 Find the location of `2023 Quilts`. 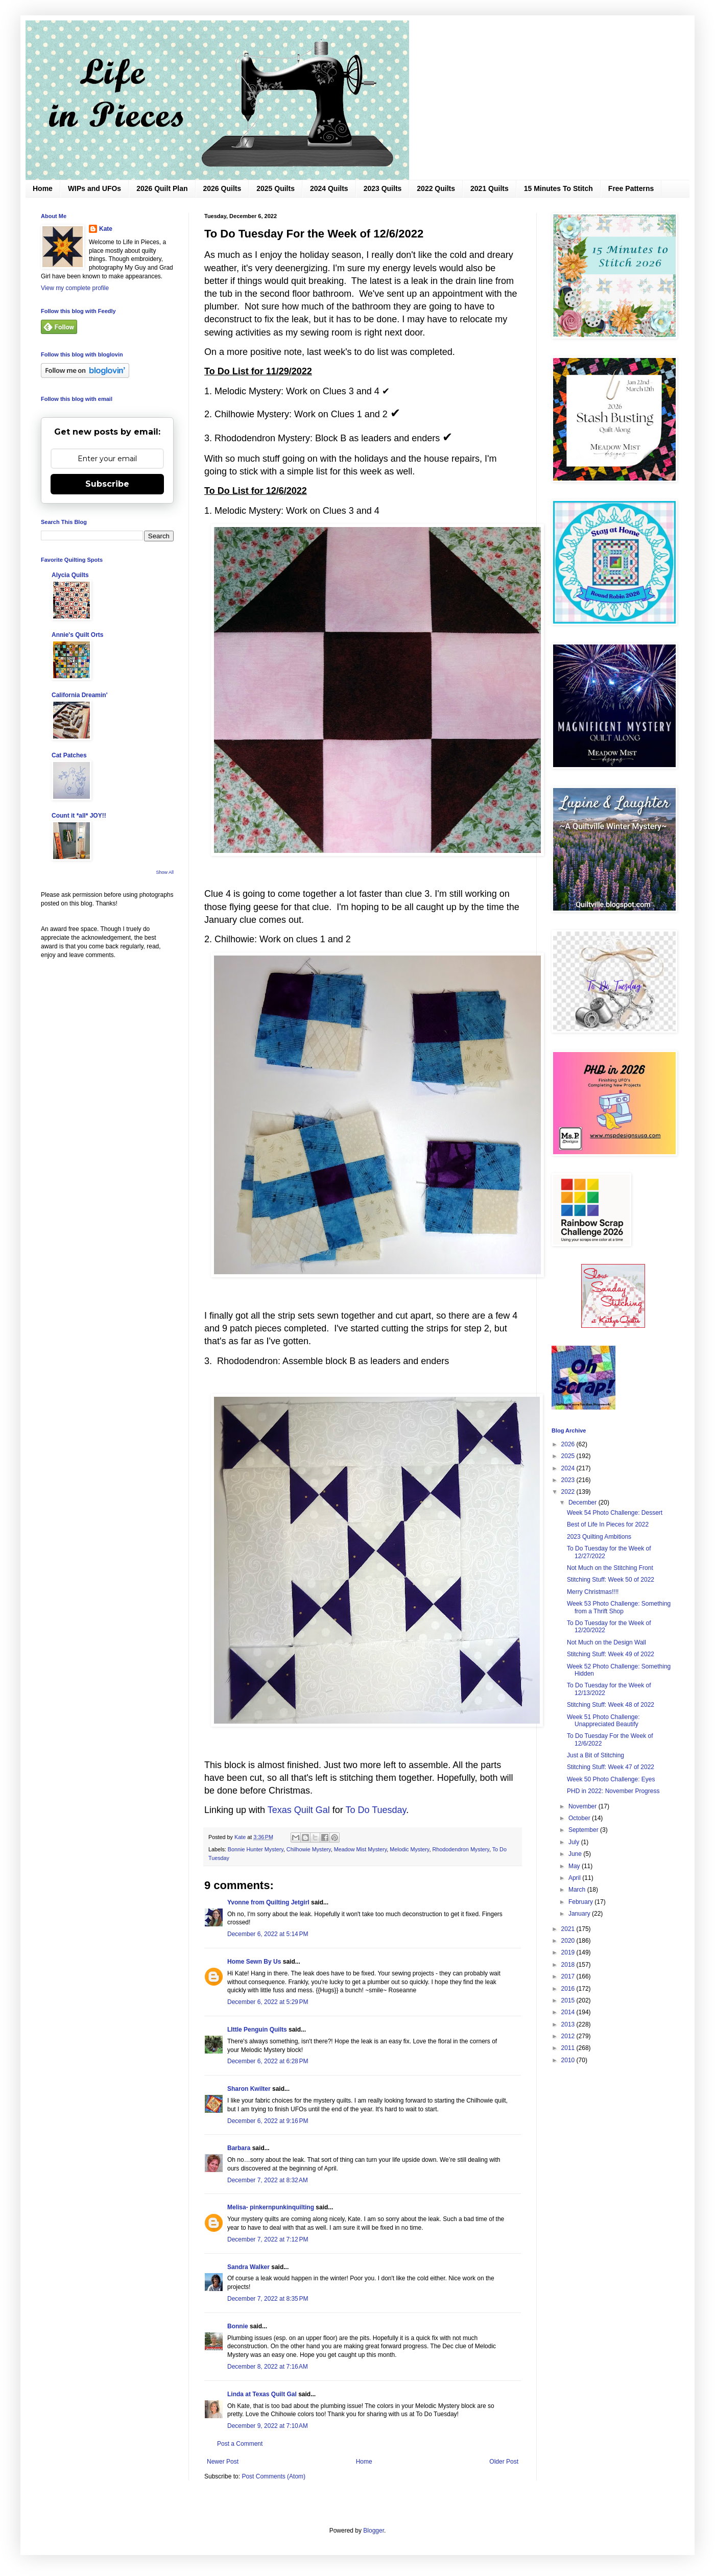

2023 Quilts is located at coordinates (383, 188).